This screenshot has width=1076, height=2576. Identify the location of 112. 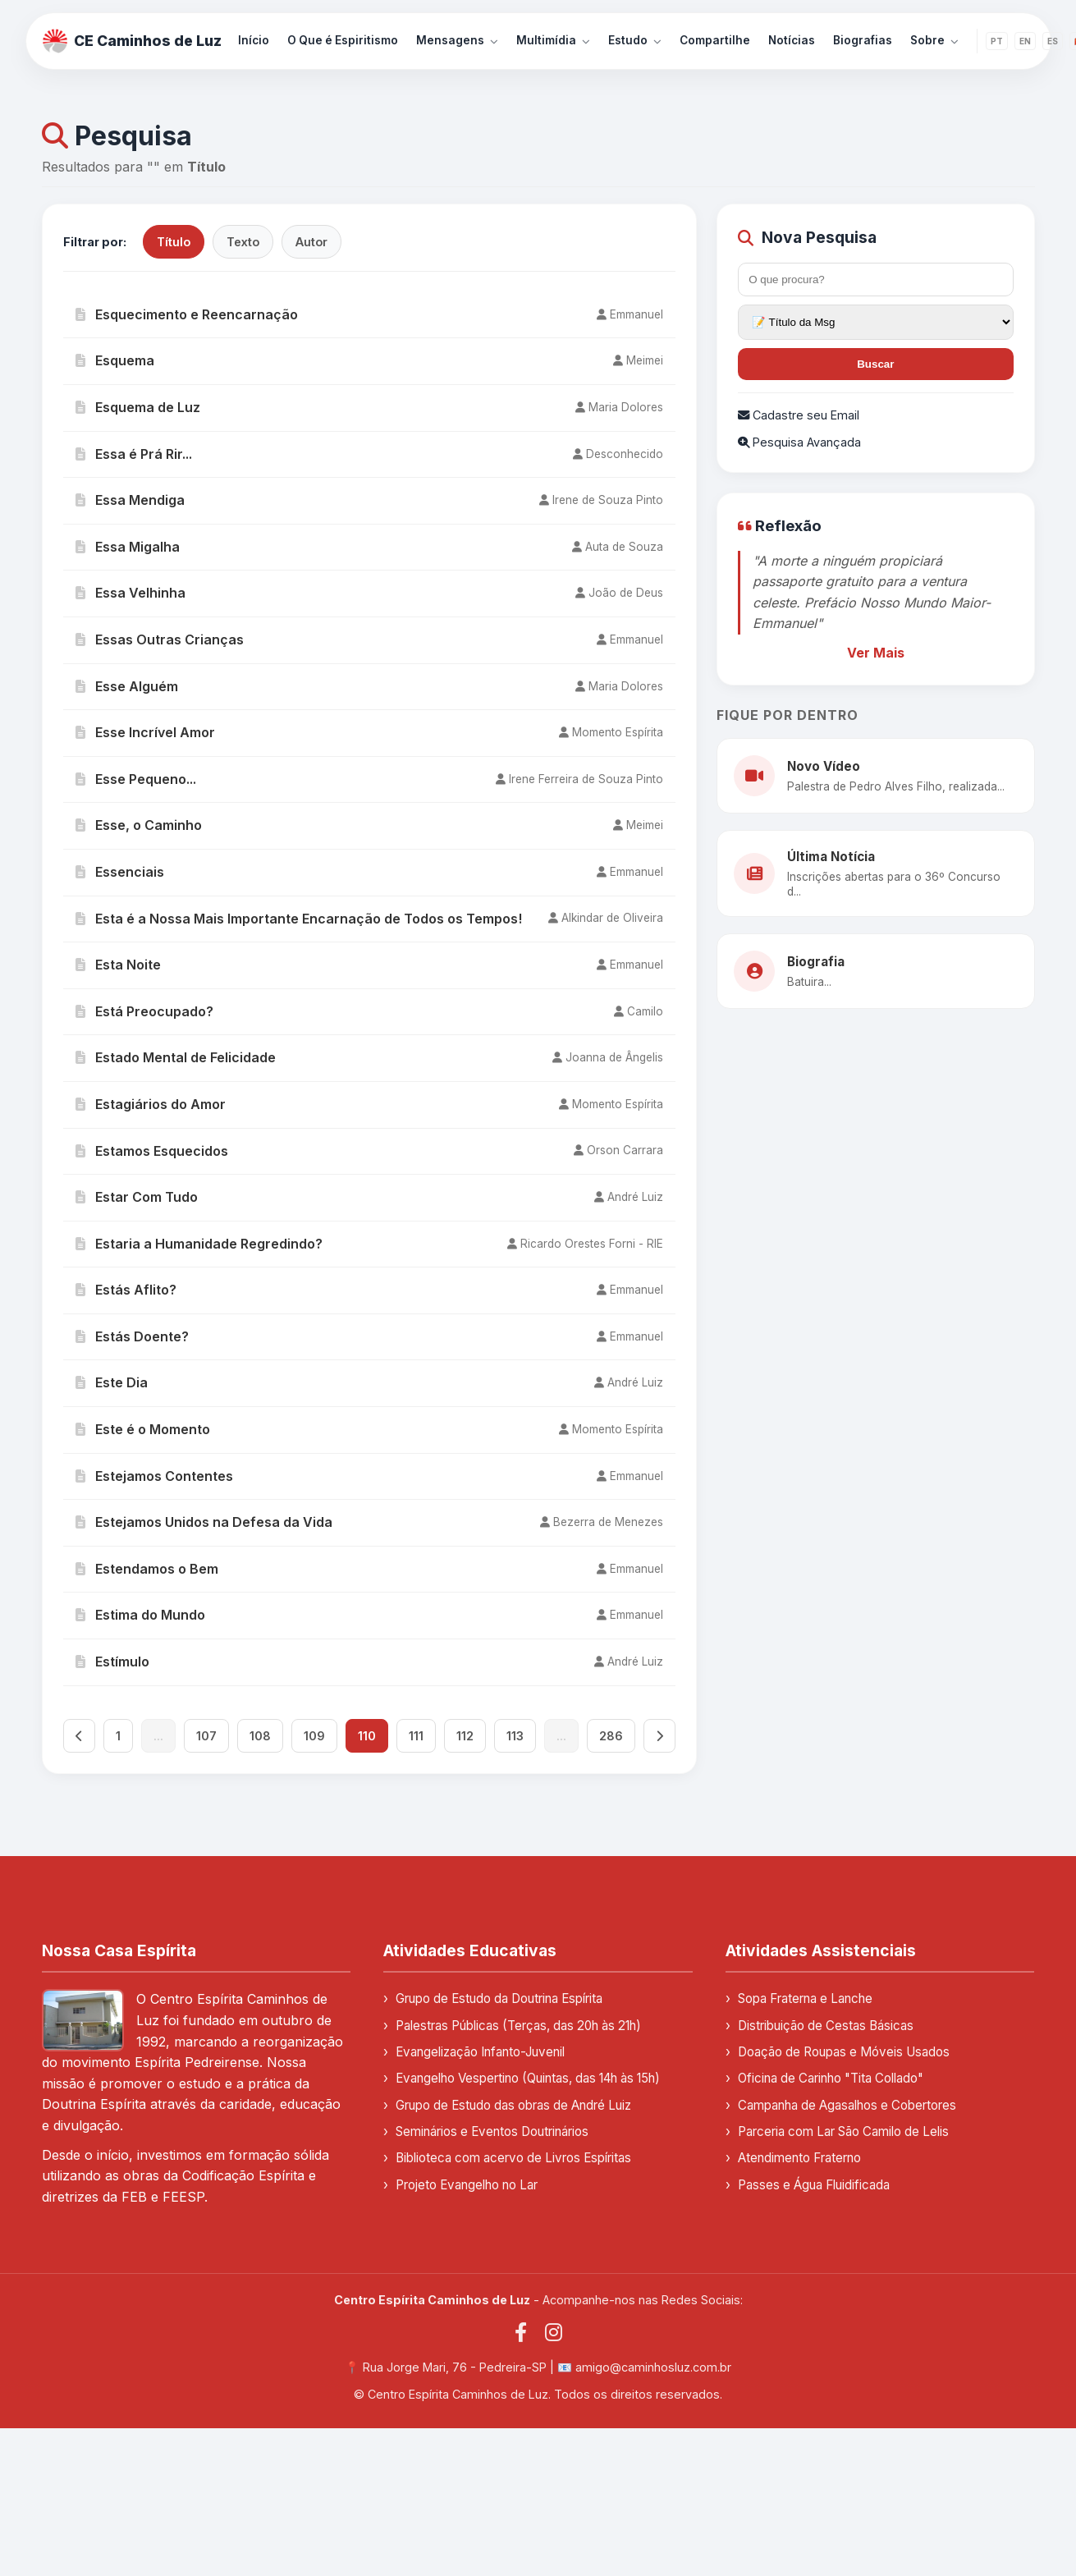
(465, 1736).